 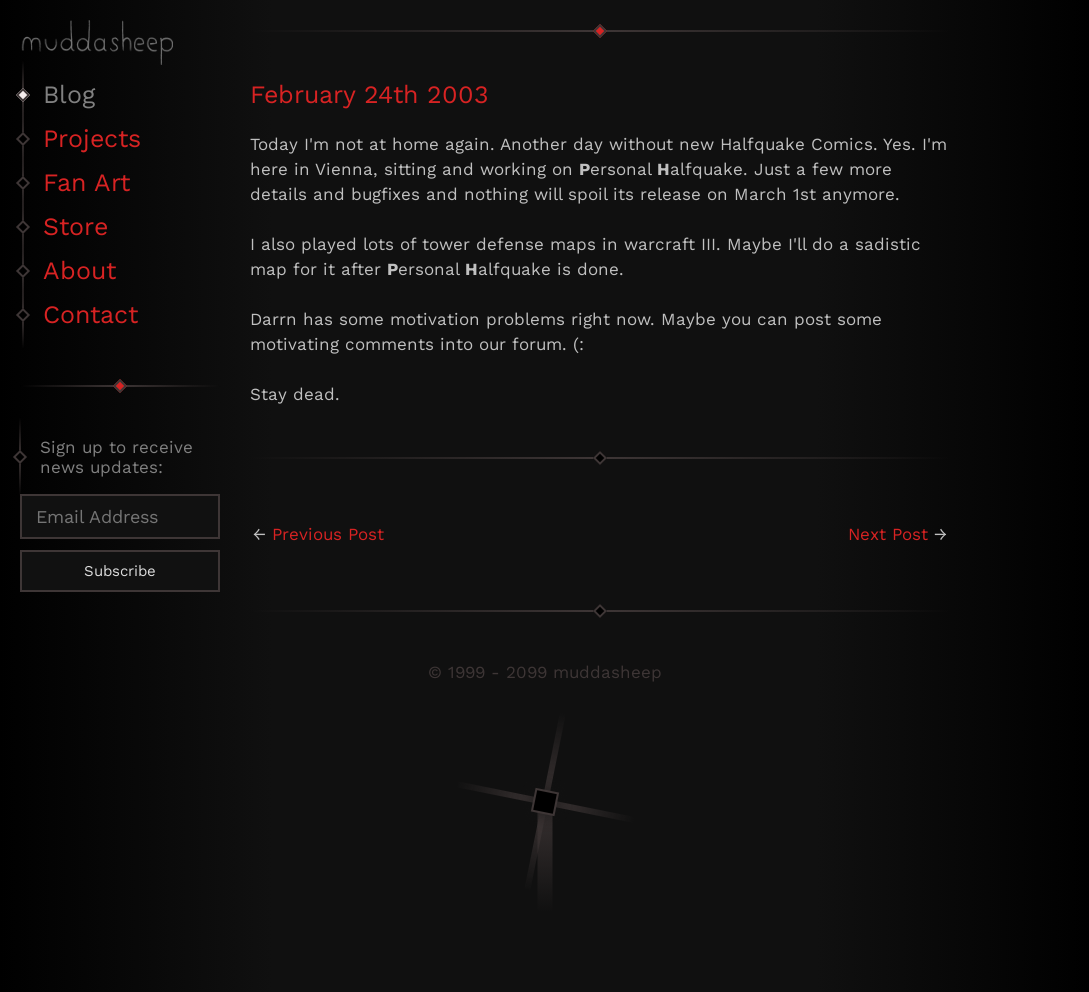 I want to click on Next Post, so click(x=888, y=534).